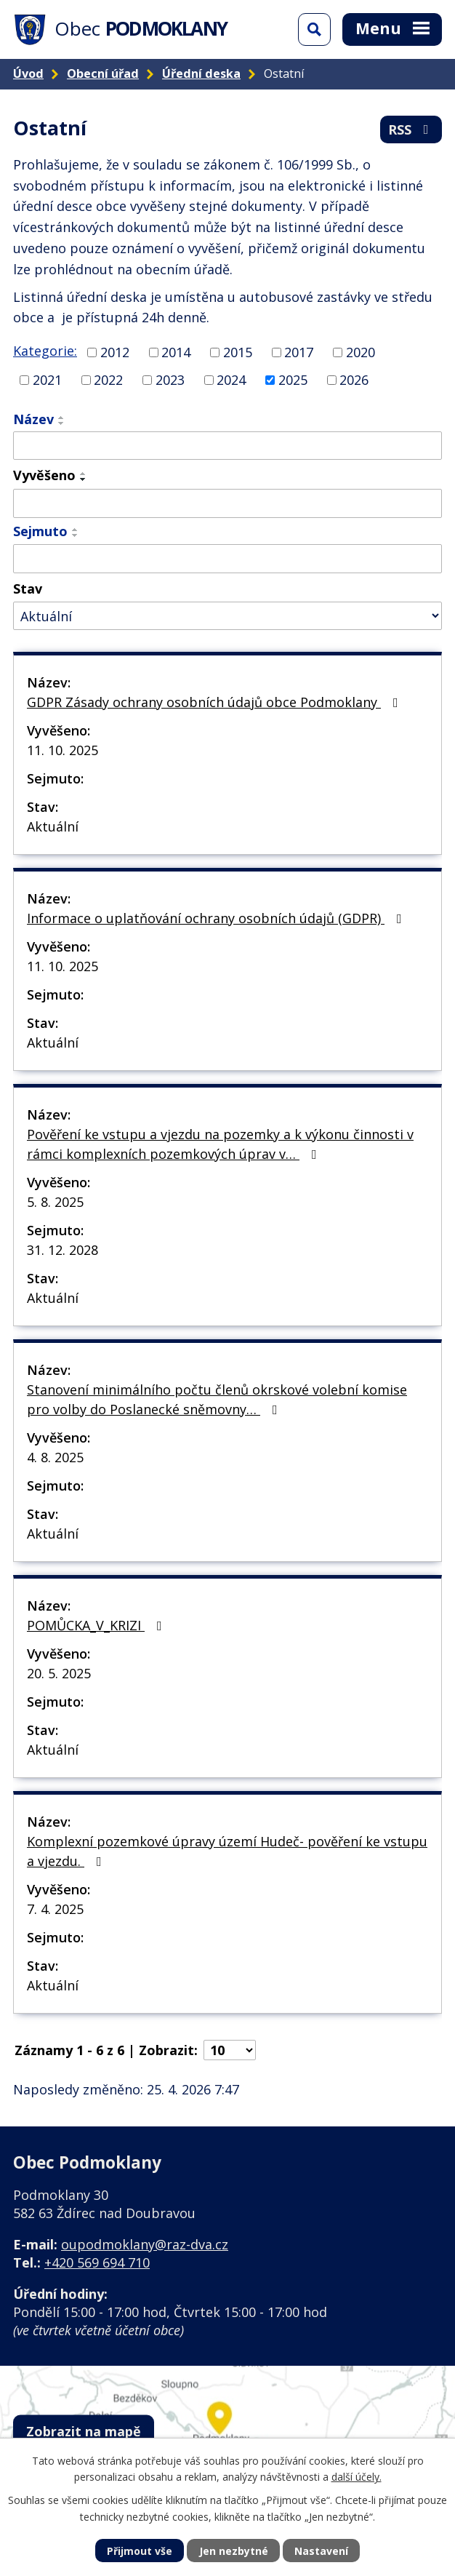 The image size is (455, 2576). I want to click on Aktuální, so click(52, 826).